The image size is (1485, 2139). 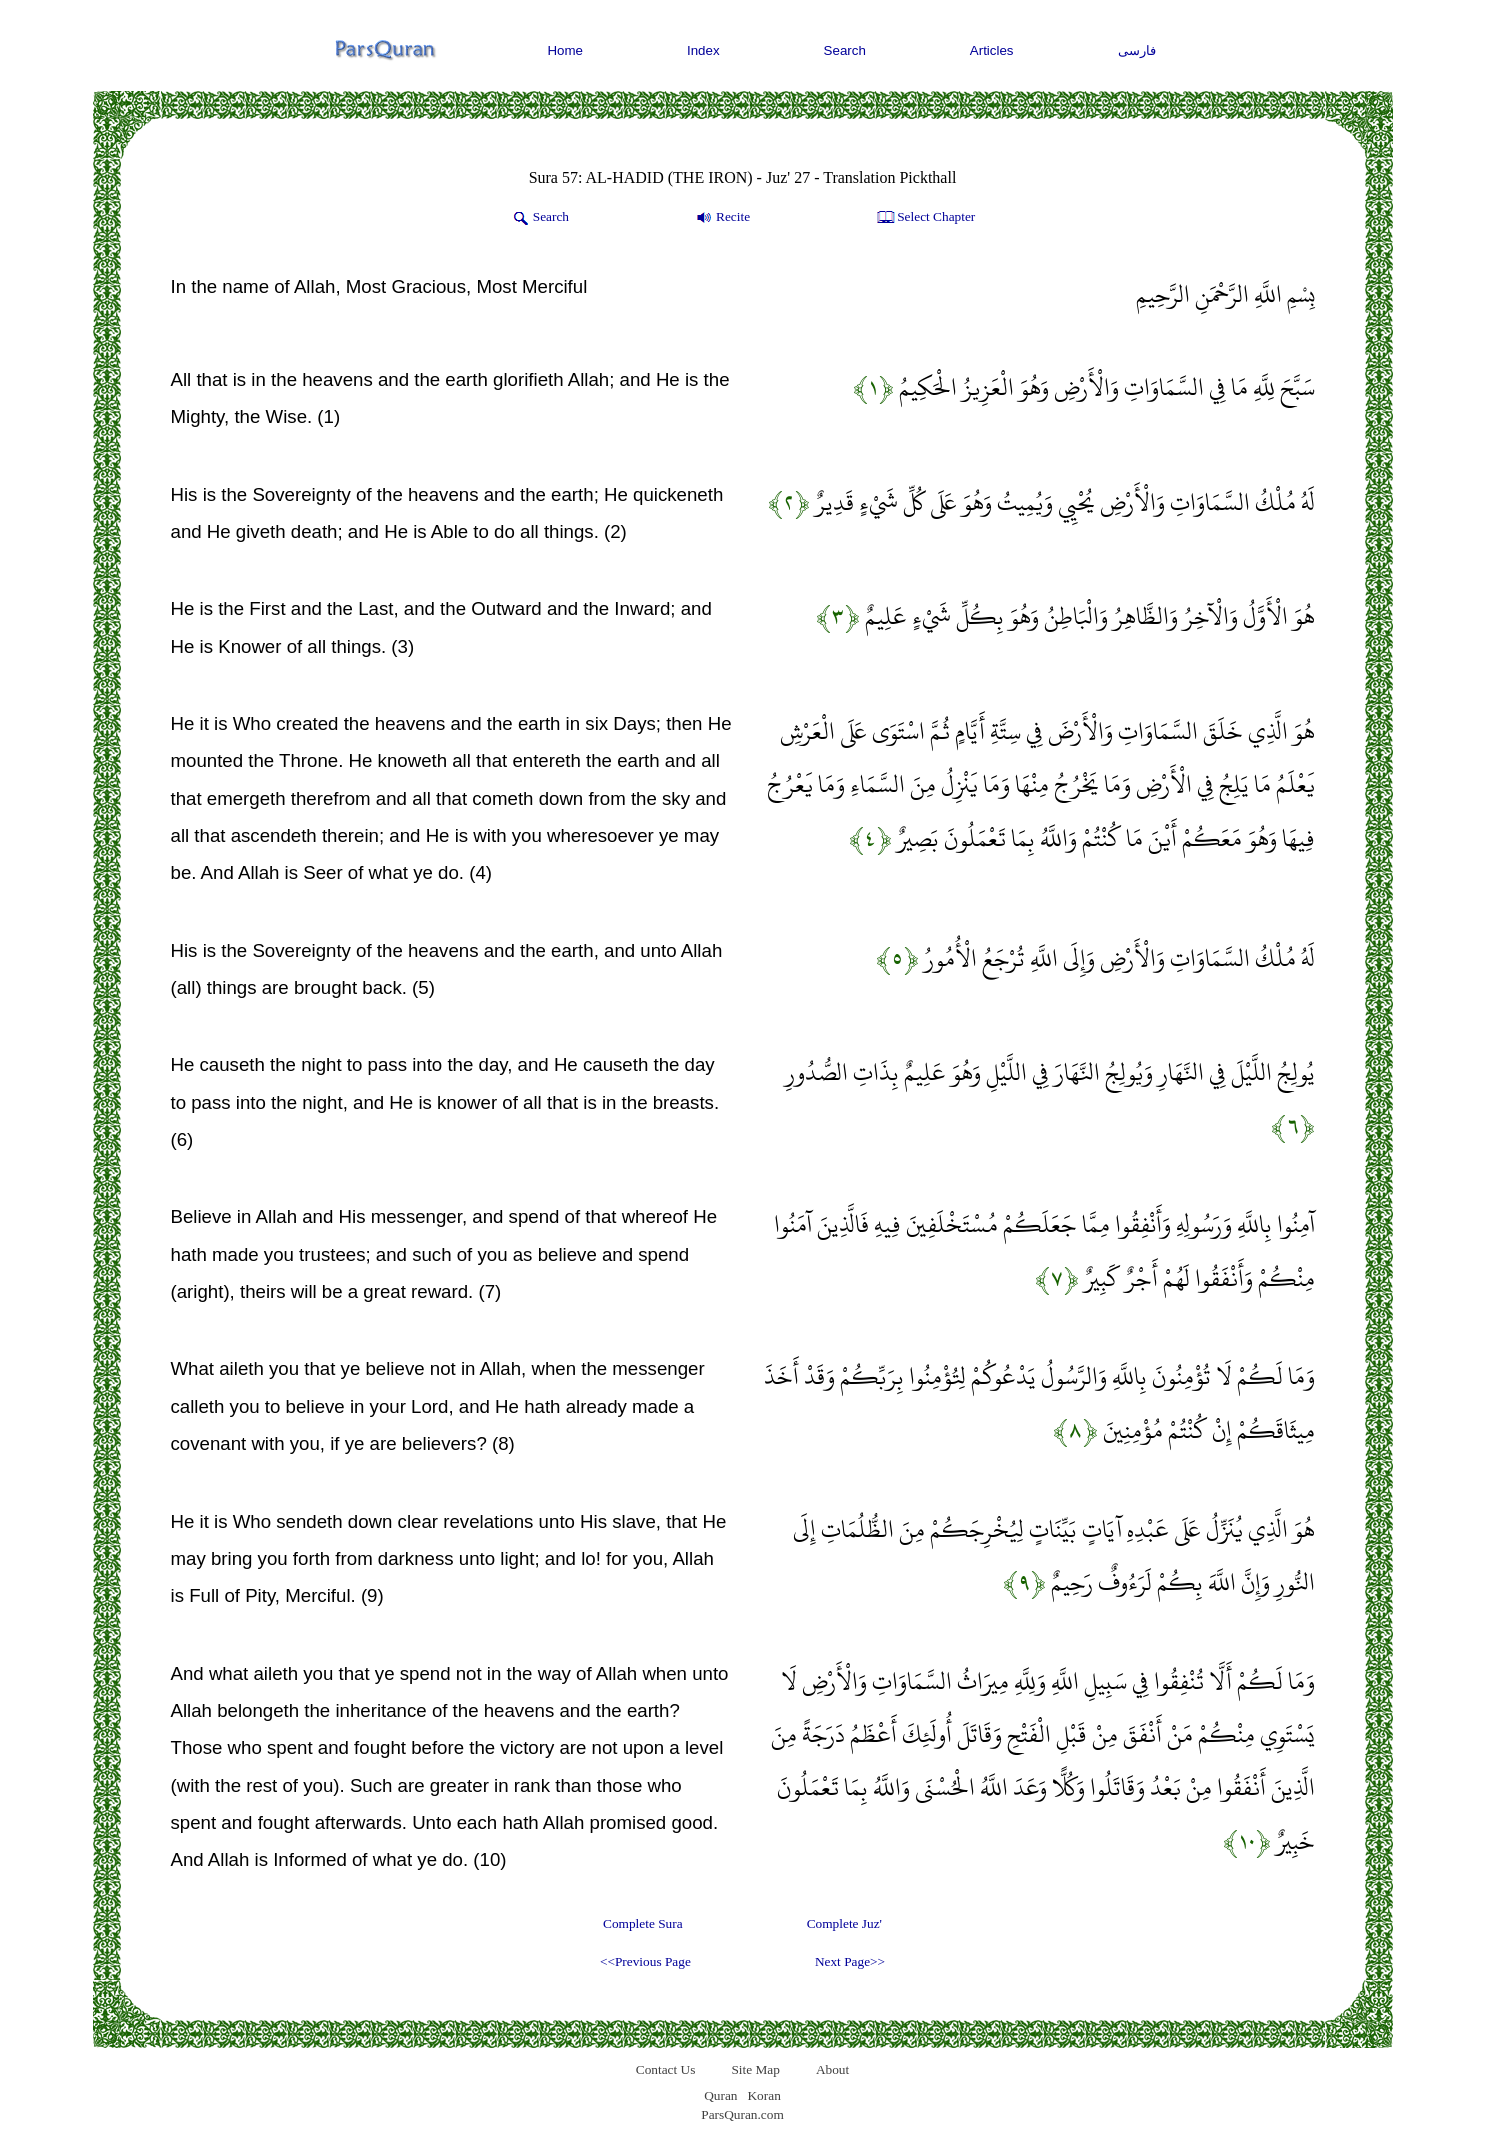 I want to click on <<Previous Page, so click(x=645, y=1961).